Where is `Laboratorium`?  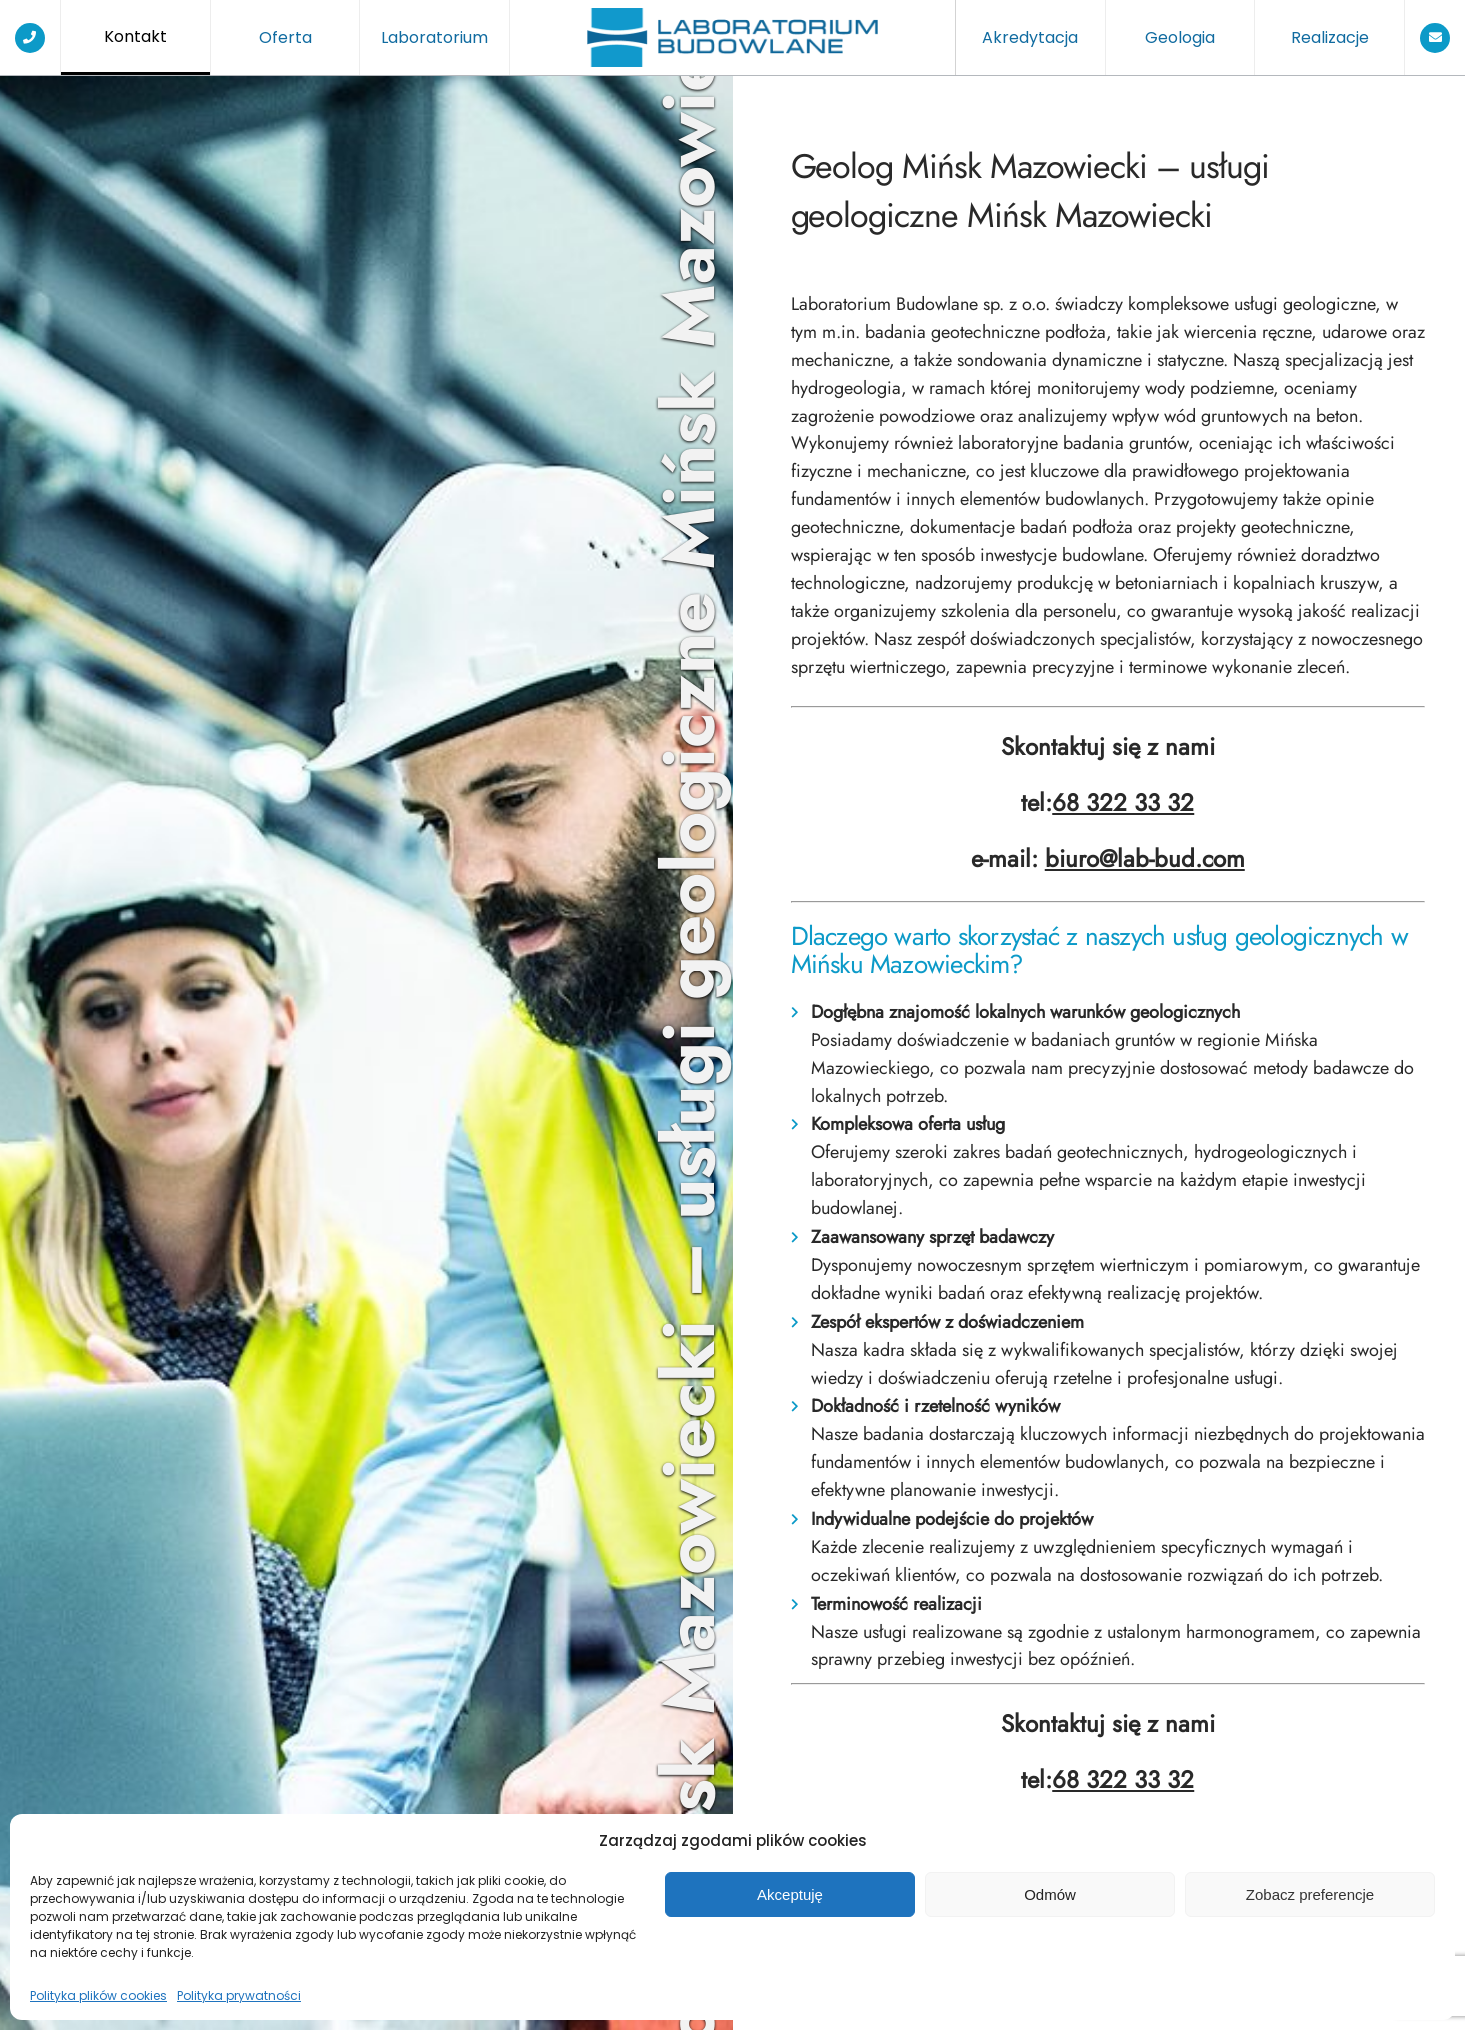
Laboratorium is located at coordinates (434, 37).